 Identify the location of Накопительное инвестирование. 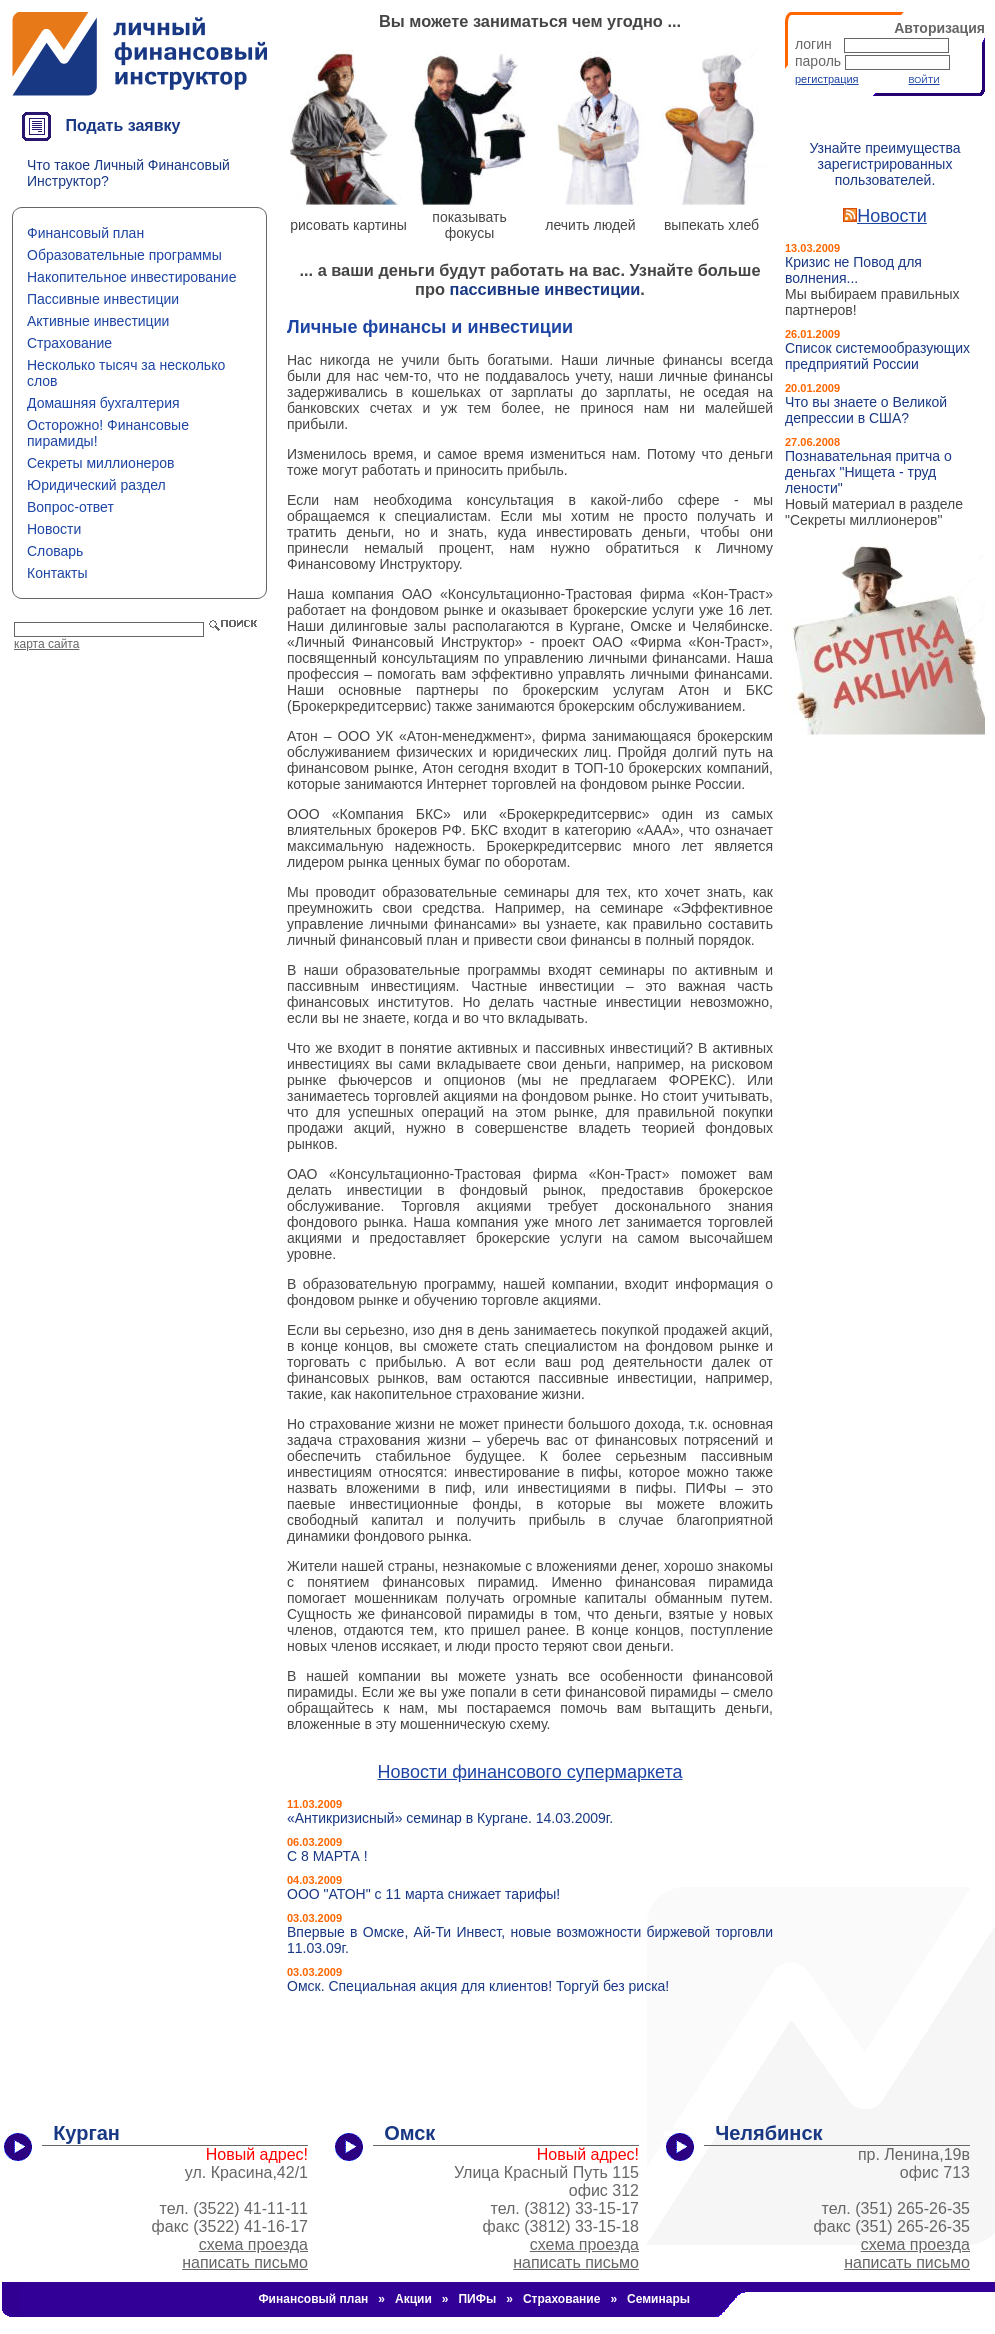
(131, 277).